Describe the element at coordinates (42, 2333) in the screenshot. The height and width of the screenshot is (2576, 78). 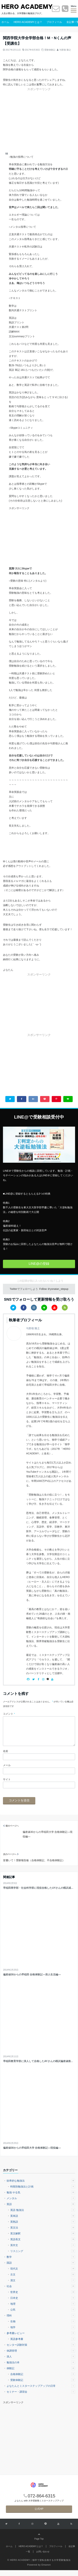
I see `地学` at that location.